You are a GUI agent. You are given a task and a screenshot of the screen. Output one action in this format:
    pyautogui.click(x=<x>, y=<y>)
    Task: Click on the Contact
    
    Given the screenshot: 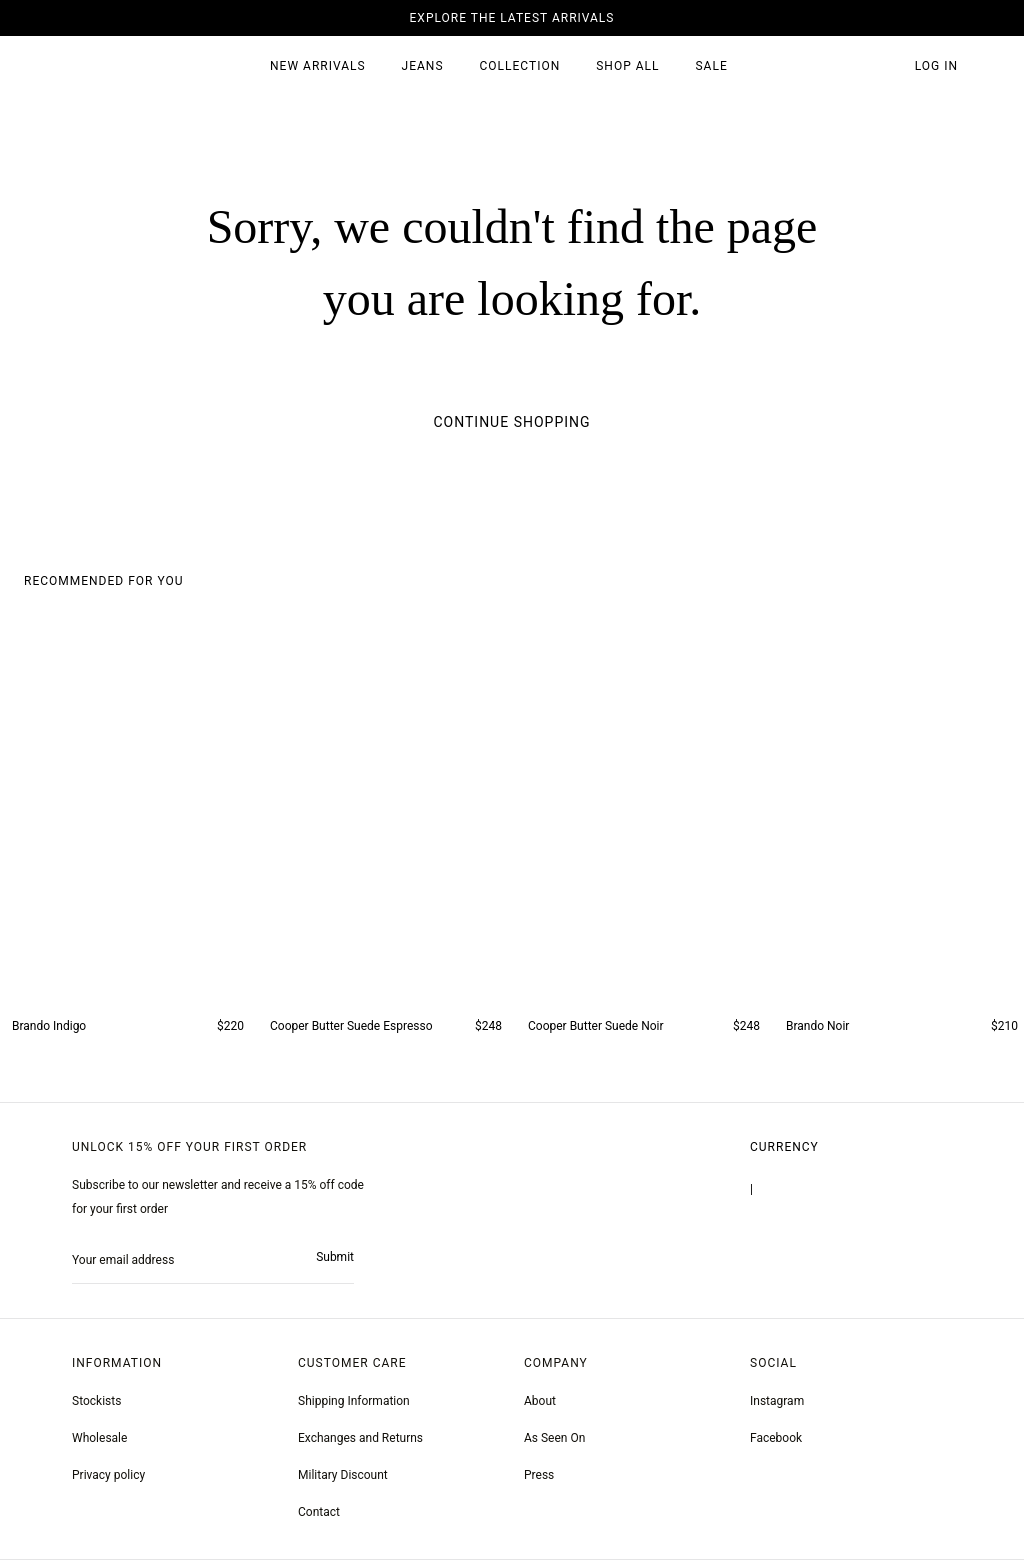 What is the action you would take?
    pyautogui.click(x=320, y=1520)
    